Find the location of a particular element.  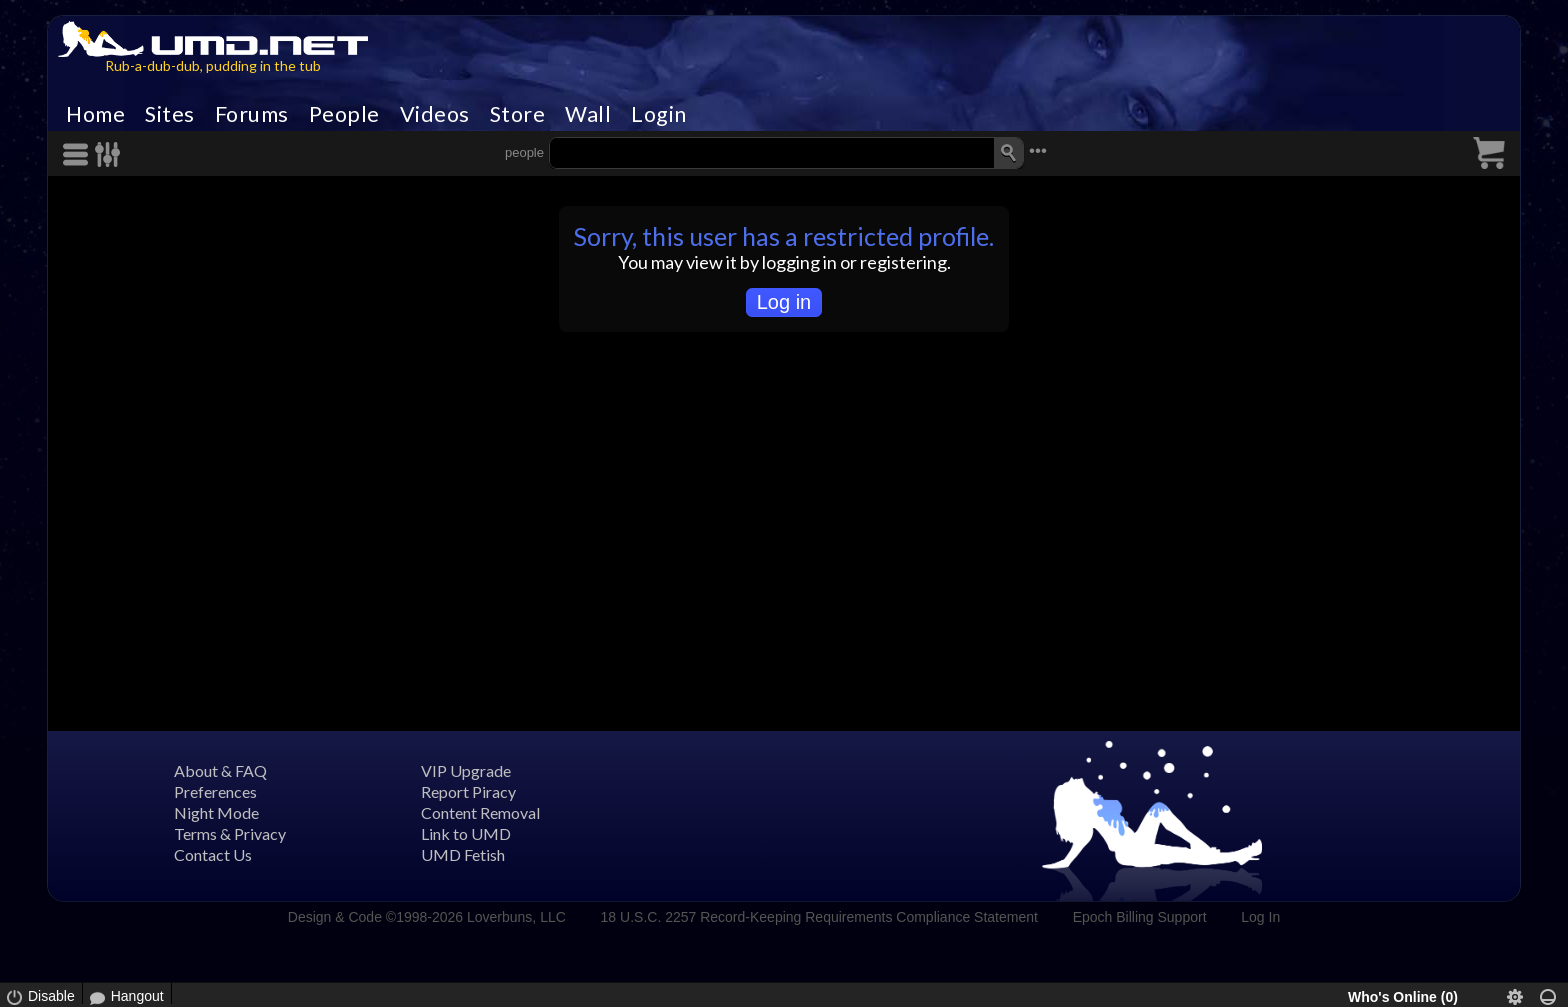

Contact Us is located at coordinates (213, 854).